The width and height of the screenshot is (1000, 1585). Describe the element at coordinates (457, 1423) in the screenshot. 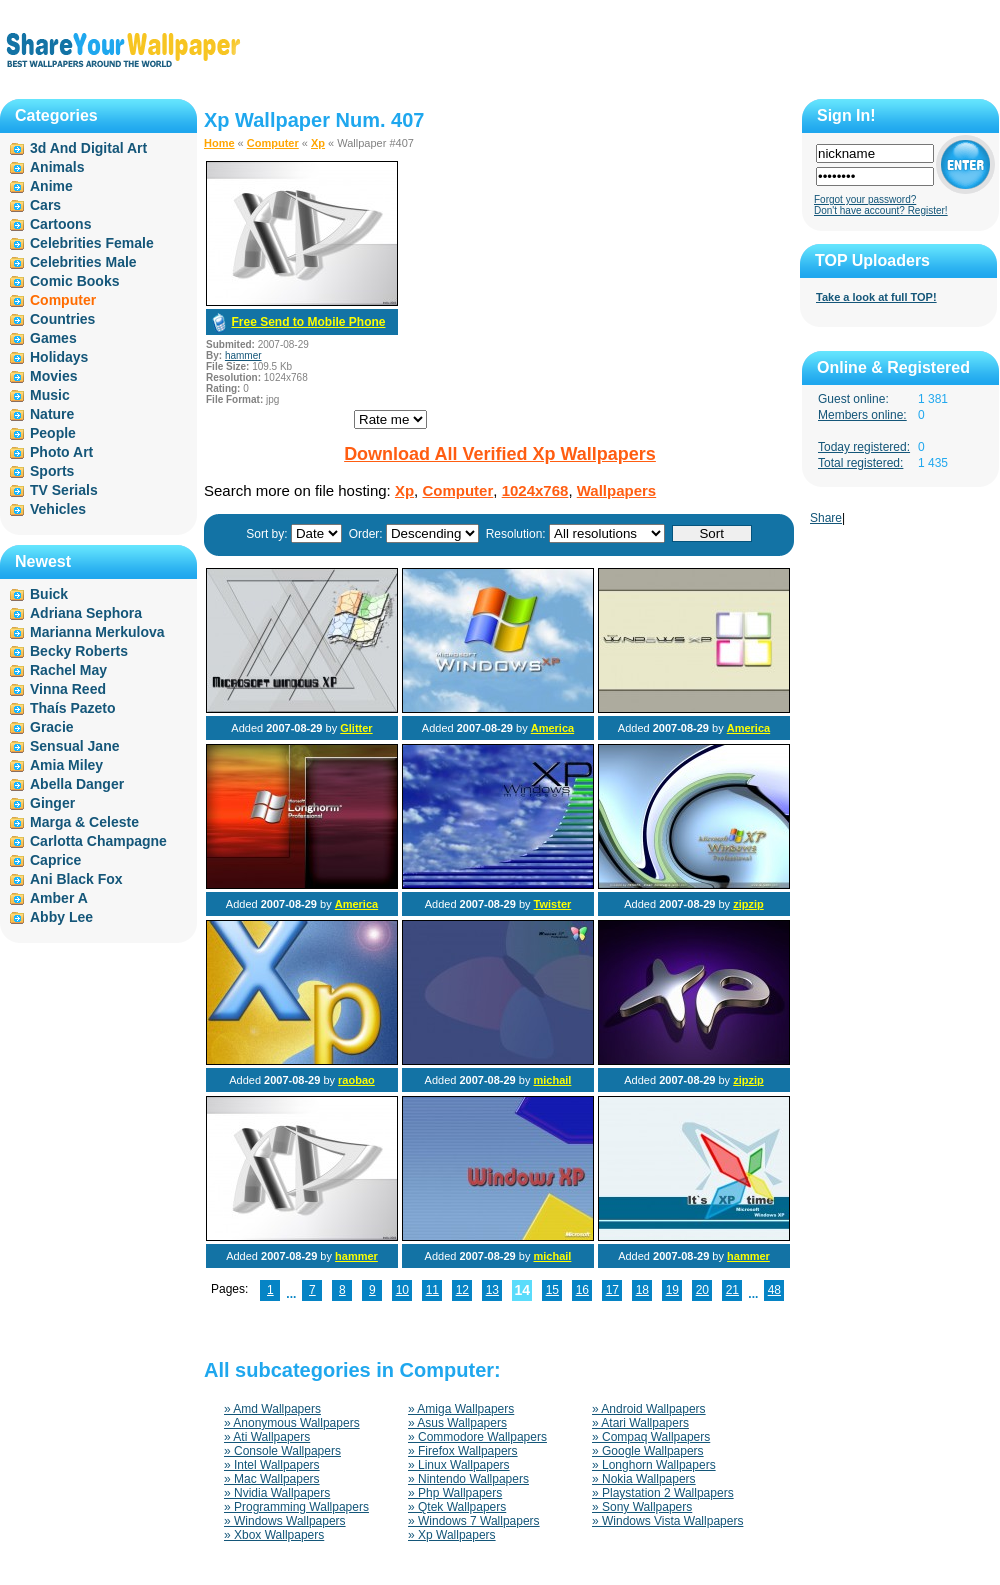

I see `» Asus Wallpapers` at that location.